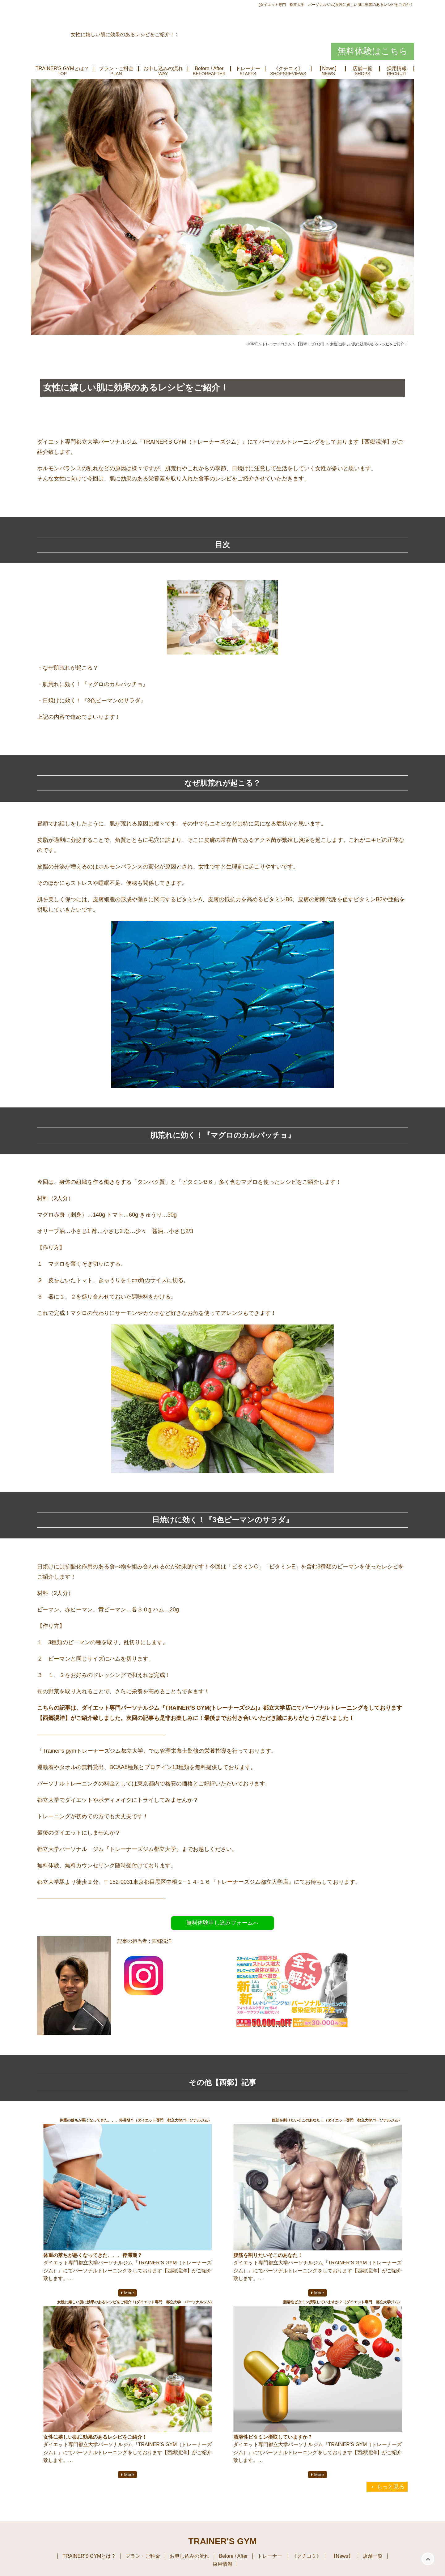 The width and height of the screenshot is (445, 2576). What do you see at coordinates (272, 2437) in the screenshot?
I see `脂溶性ビタミン摂取していますか？` at bounding box center [272, 2437].